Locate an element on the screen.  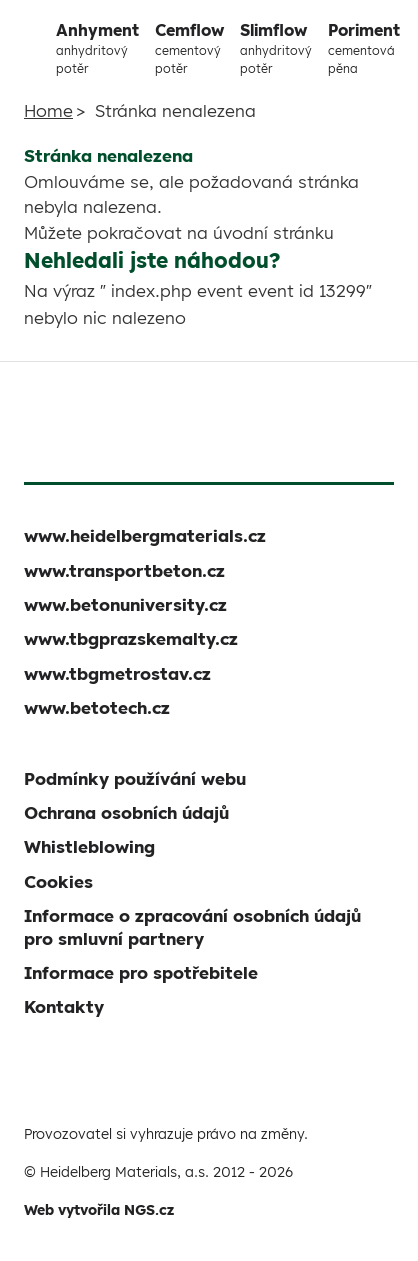
Anhyment is located at coordinates (97, 49).